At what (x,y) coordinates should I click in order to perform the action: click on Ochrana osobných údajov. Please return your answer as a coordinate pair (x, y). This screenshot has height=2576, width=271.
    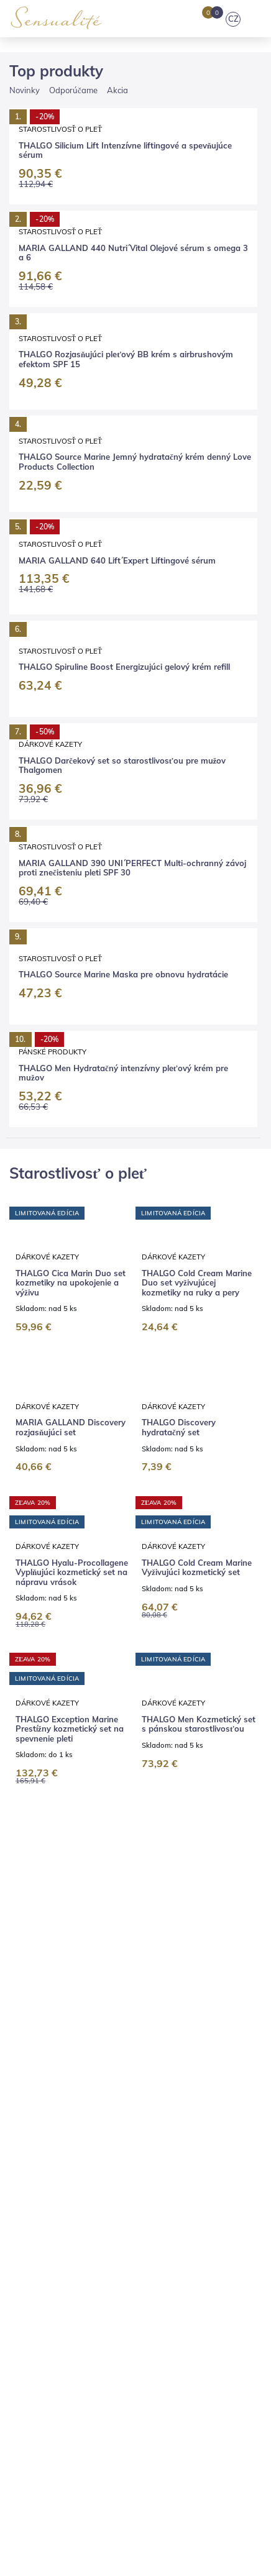
    Looking at the image, I should click on (160, 2197).